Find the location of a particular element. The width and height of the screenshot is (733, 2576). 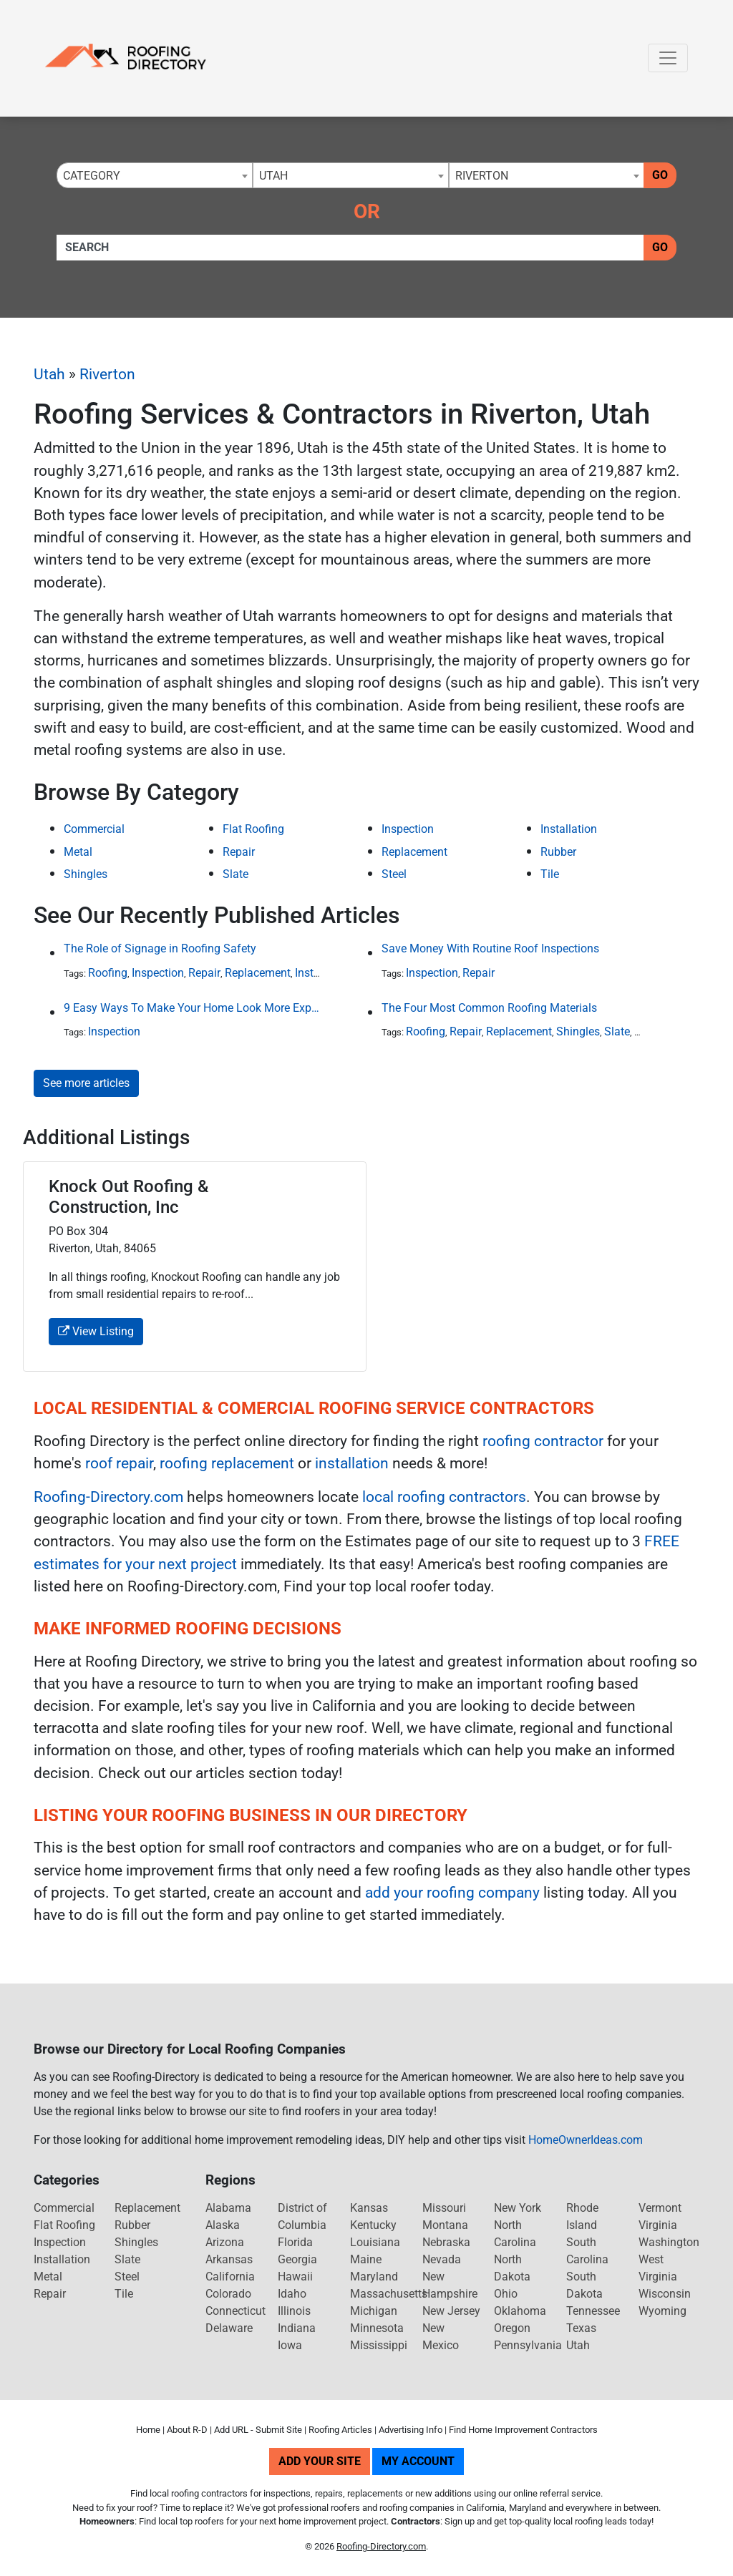

Hawaii is located at coordinates (295, 2276).